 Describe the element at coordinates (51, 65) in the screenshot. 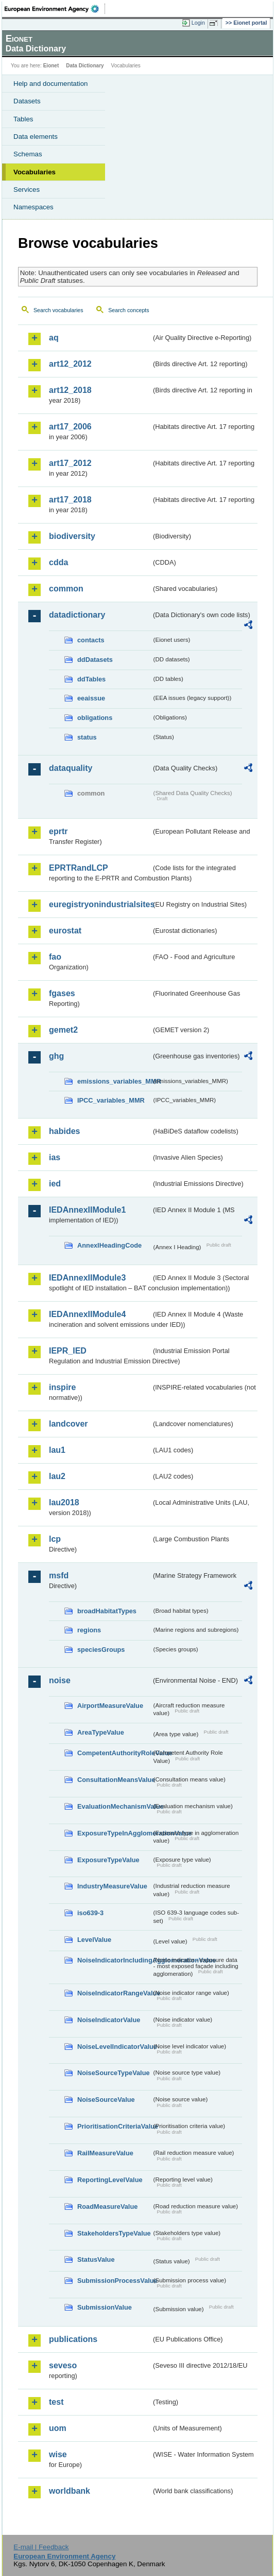

I see `Eionet` at that location.